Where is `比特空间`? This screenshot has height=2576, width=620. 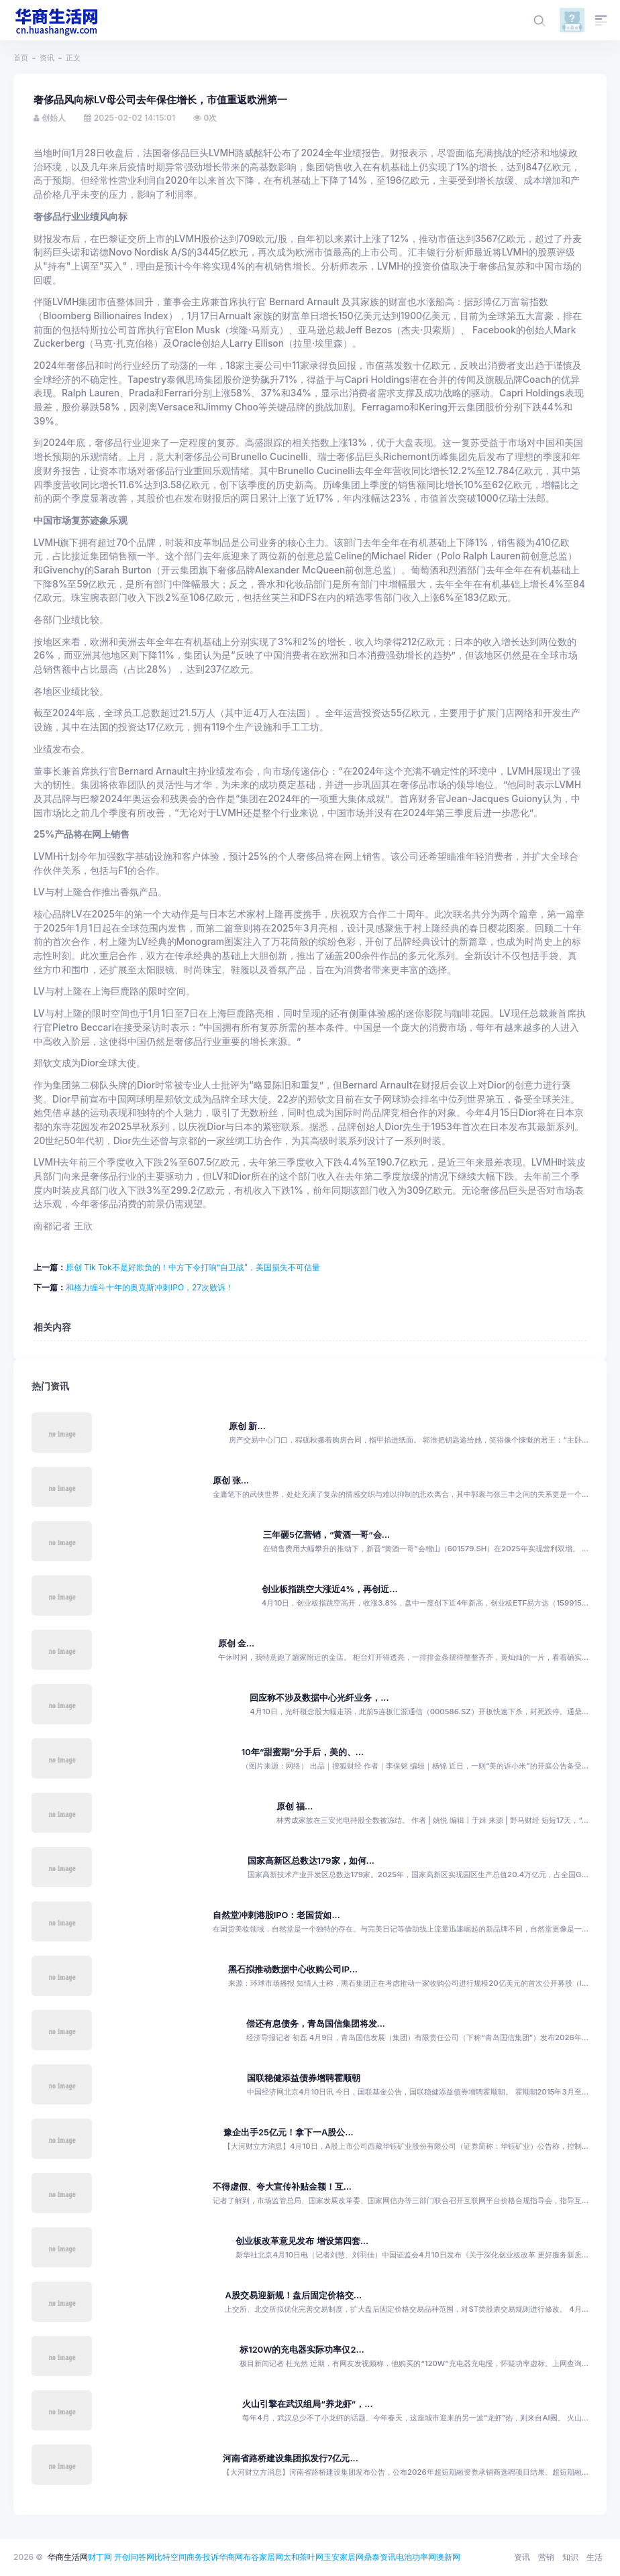
比特空间 is located at coordinates (170, 2557).